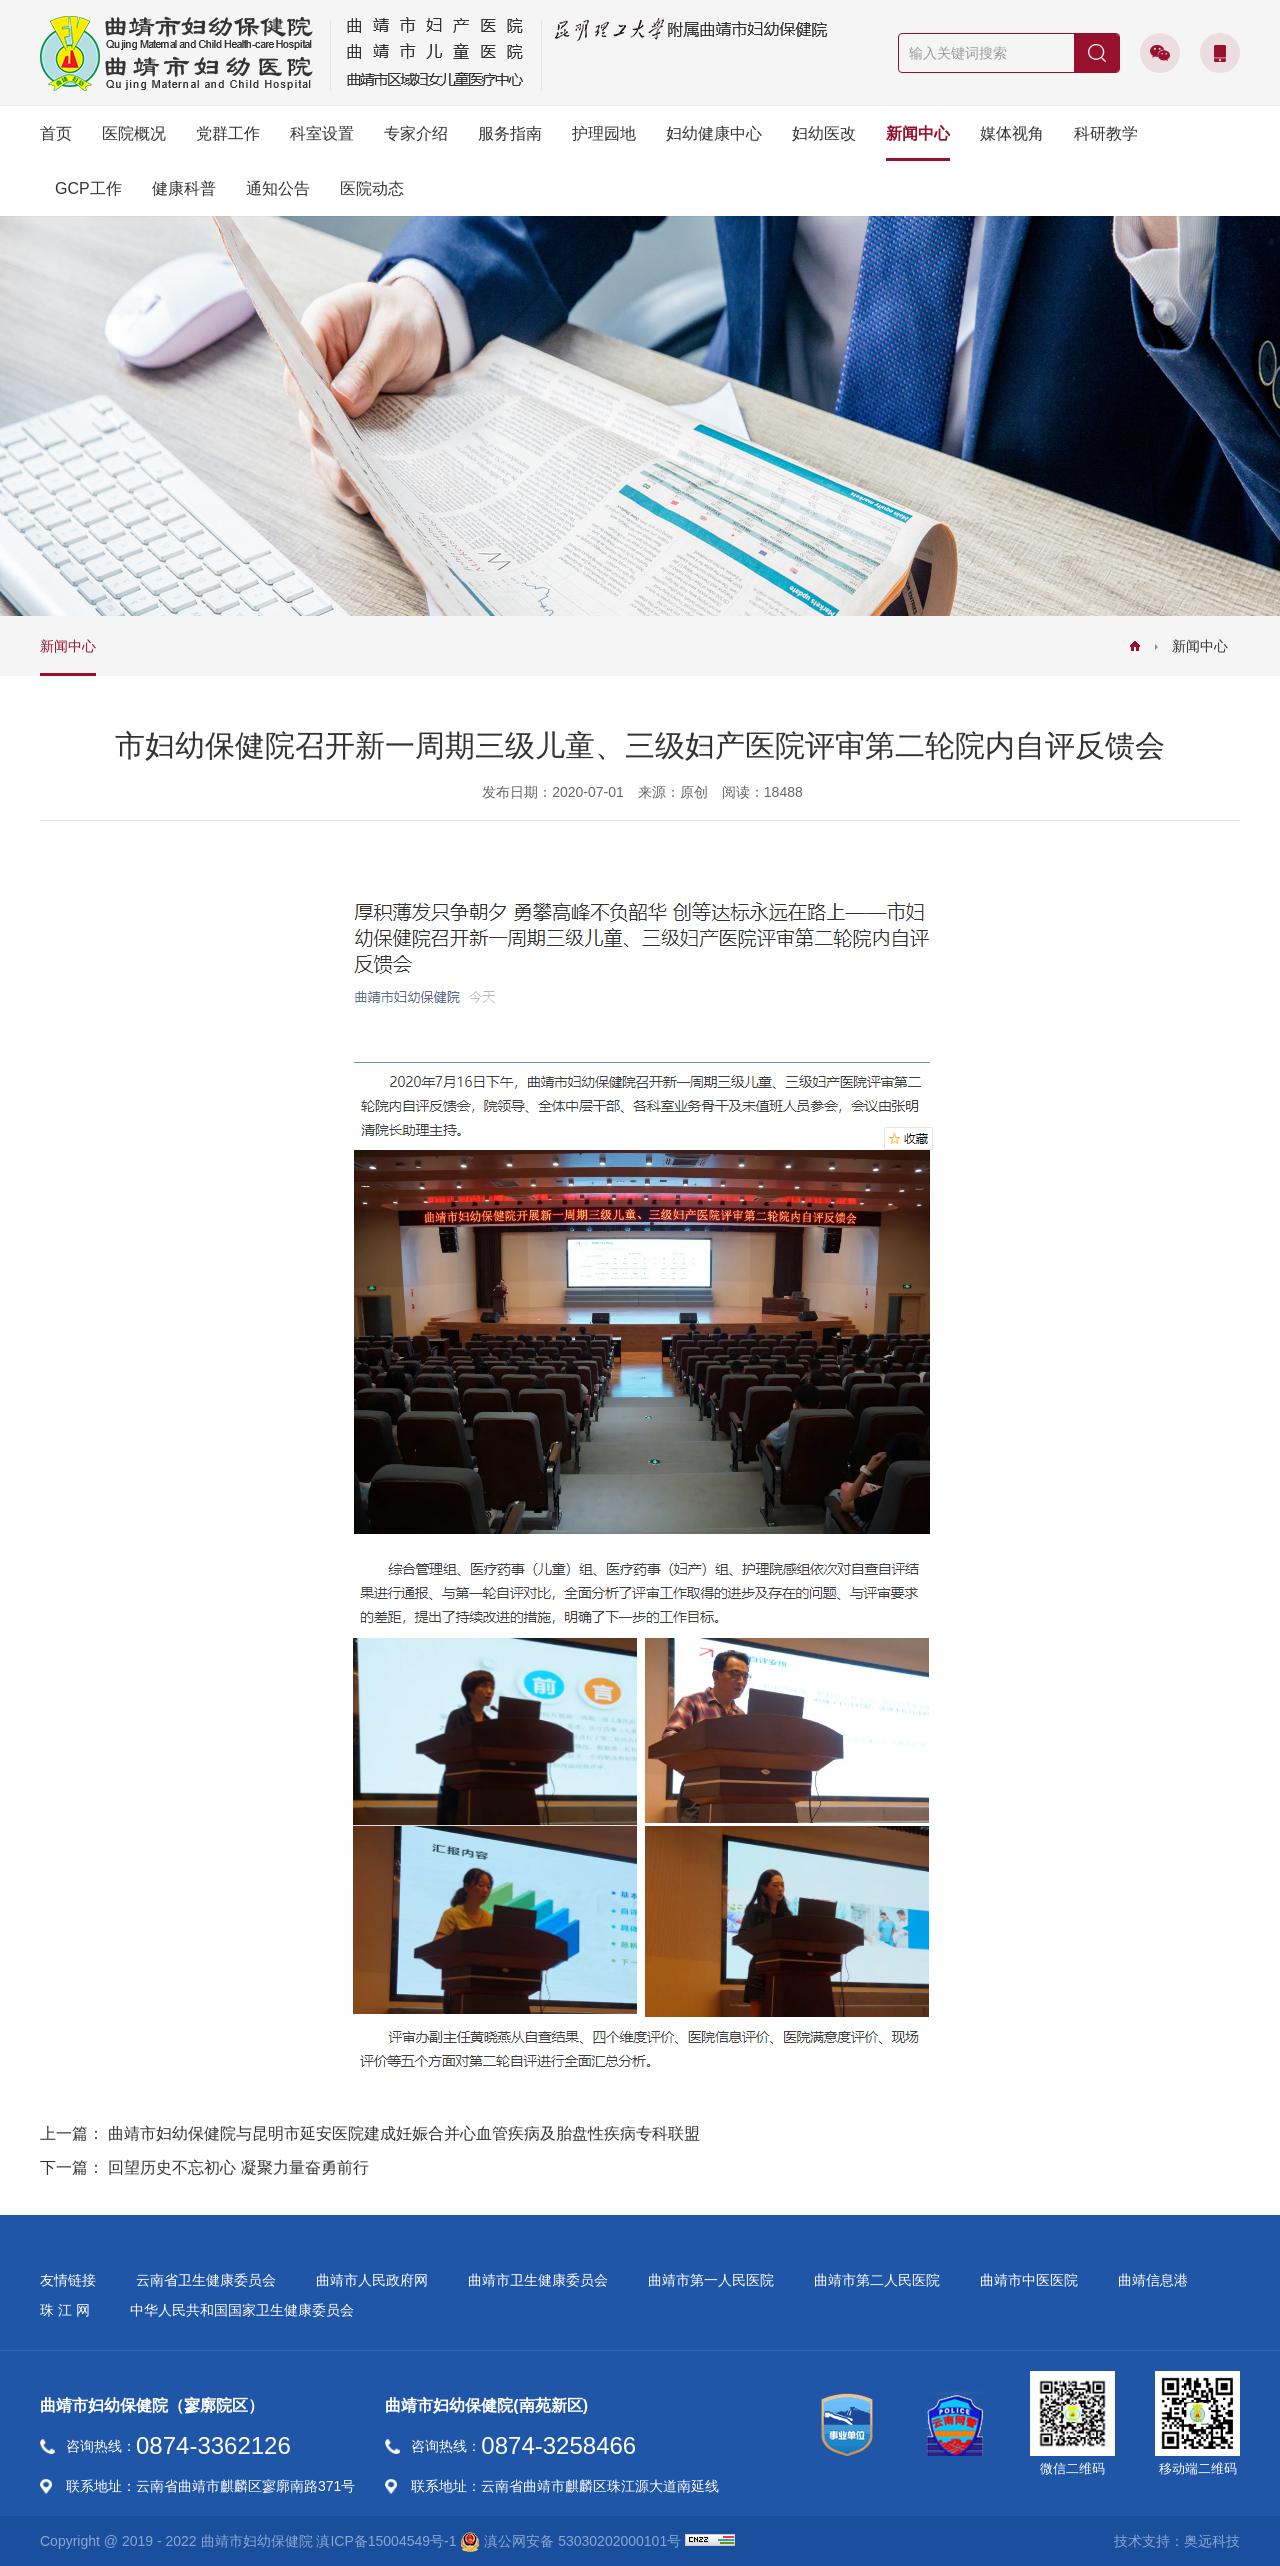 This screenshot has height=2566, width=1280. What do you see at coordinates (918, 133) in the screenshot?
I see `新闻中心` at bounding box center [918, 133].